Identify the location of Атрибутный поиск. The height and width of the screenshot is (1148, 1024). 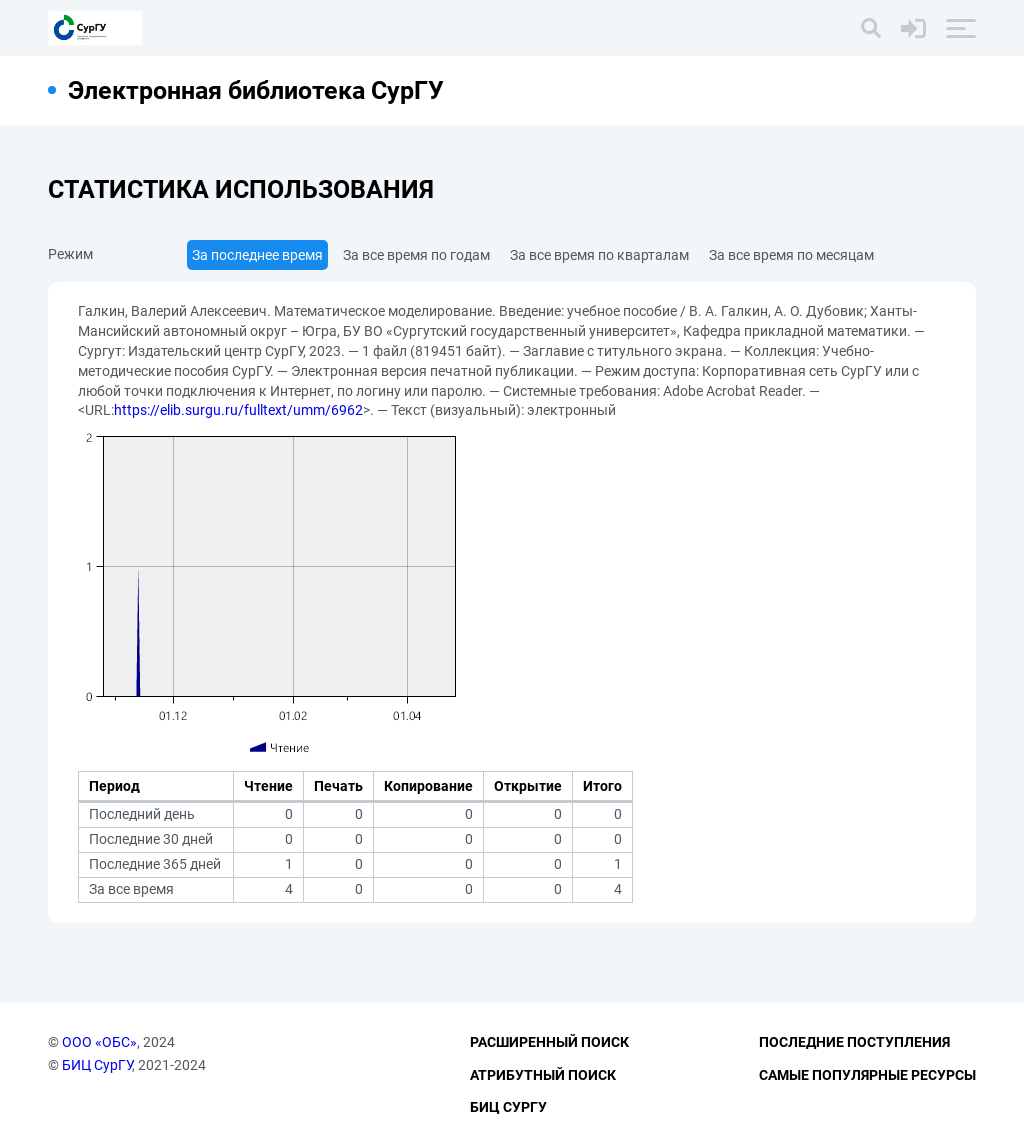
(543, 1075).